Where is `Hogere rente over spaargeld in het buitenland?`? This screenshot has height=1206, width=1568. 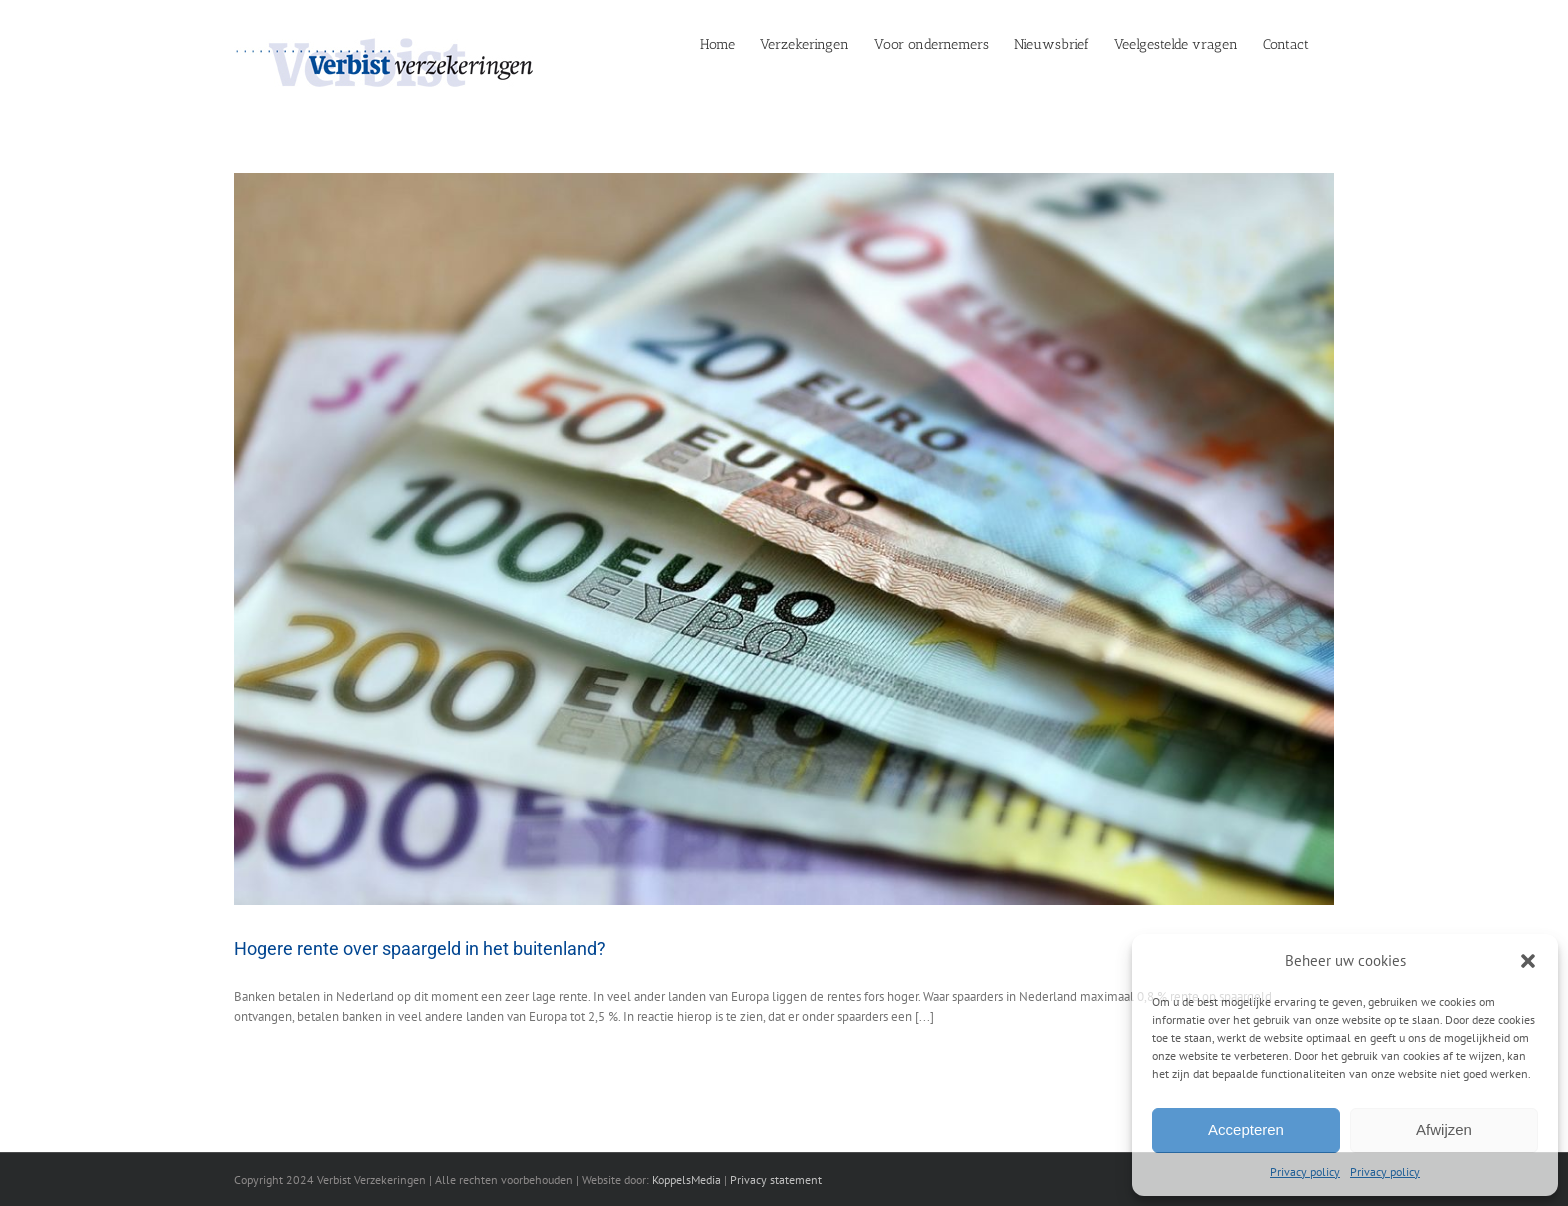
Hogere rente over spaargeld in het buitenland? is located at coordinates (420, 948).